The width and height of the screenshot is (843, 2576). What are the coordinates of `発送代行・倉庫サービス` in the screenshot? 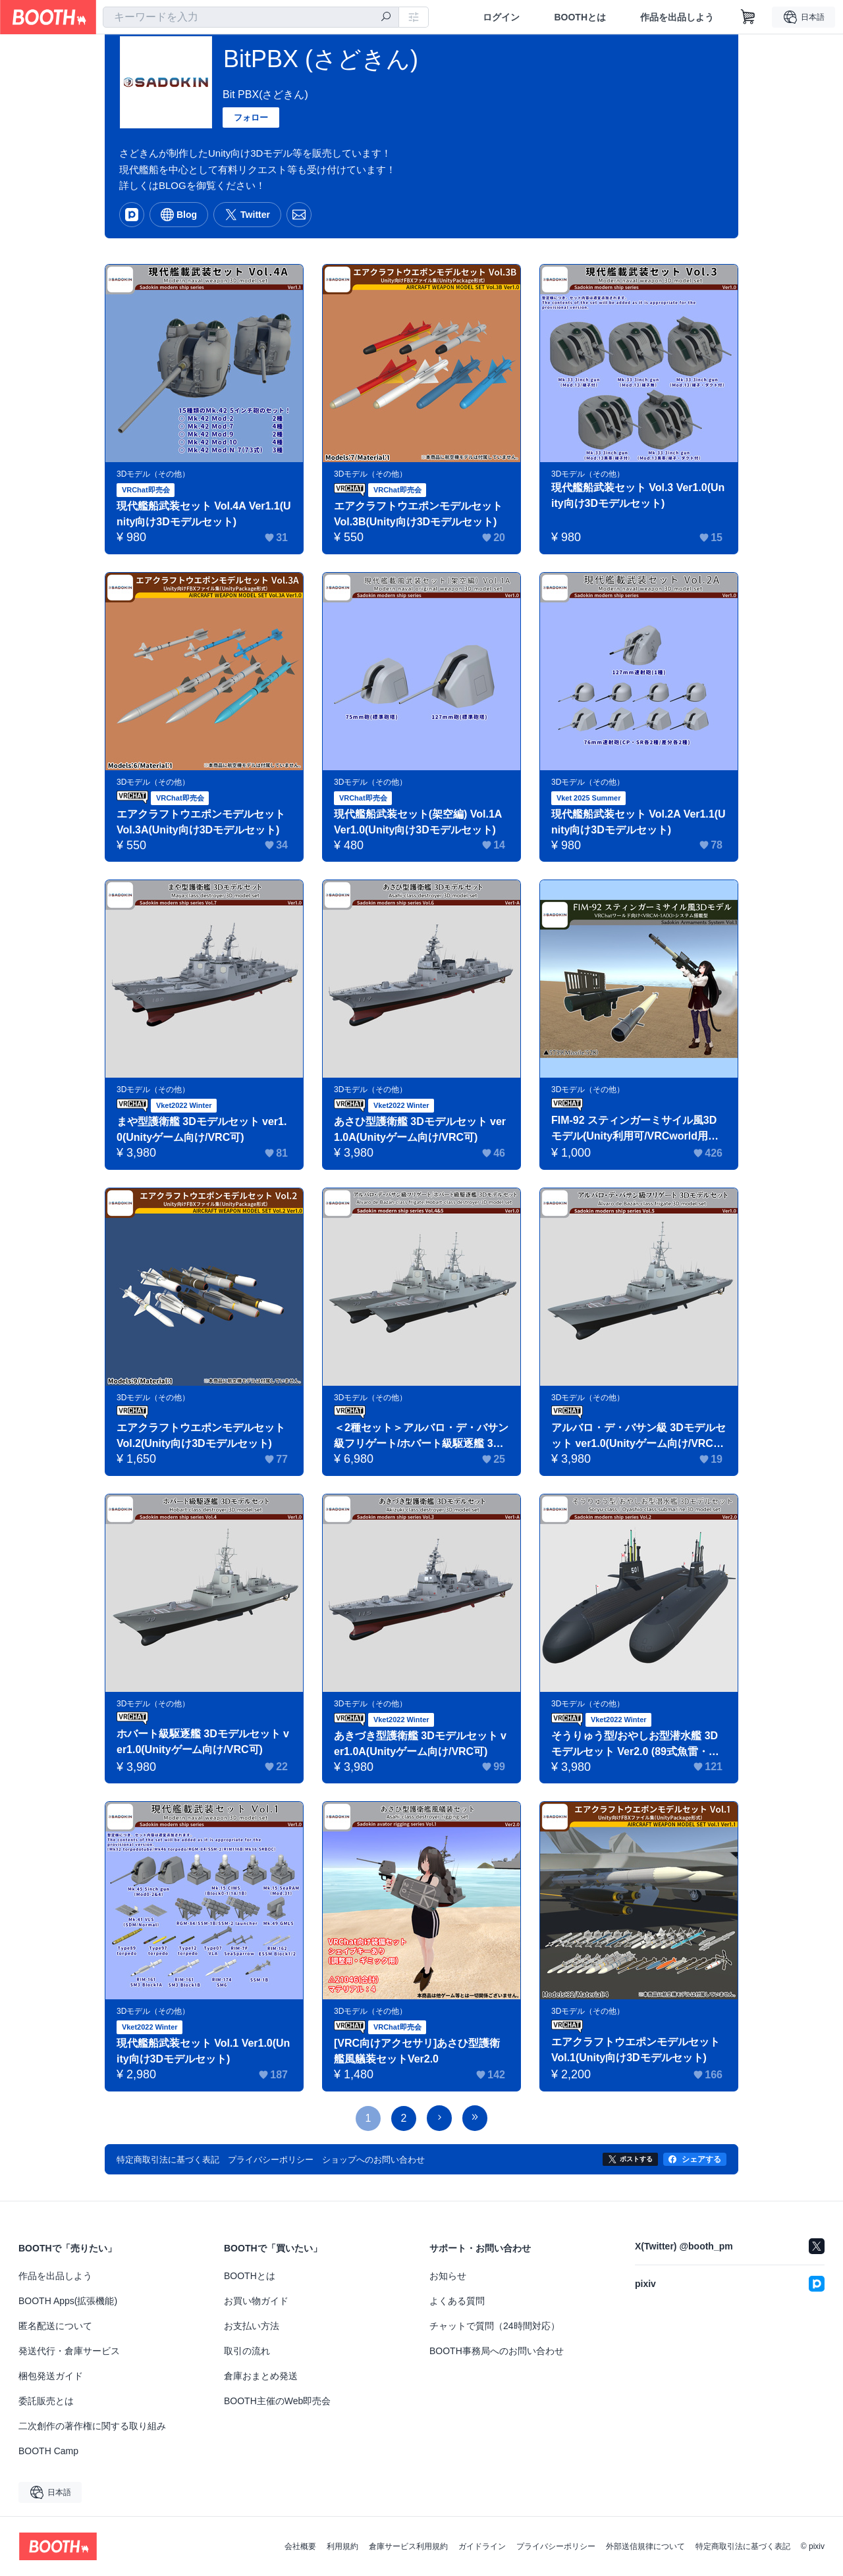 It's located at (69, 2351).